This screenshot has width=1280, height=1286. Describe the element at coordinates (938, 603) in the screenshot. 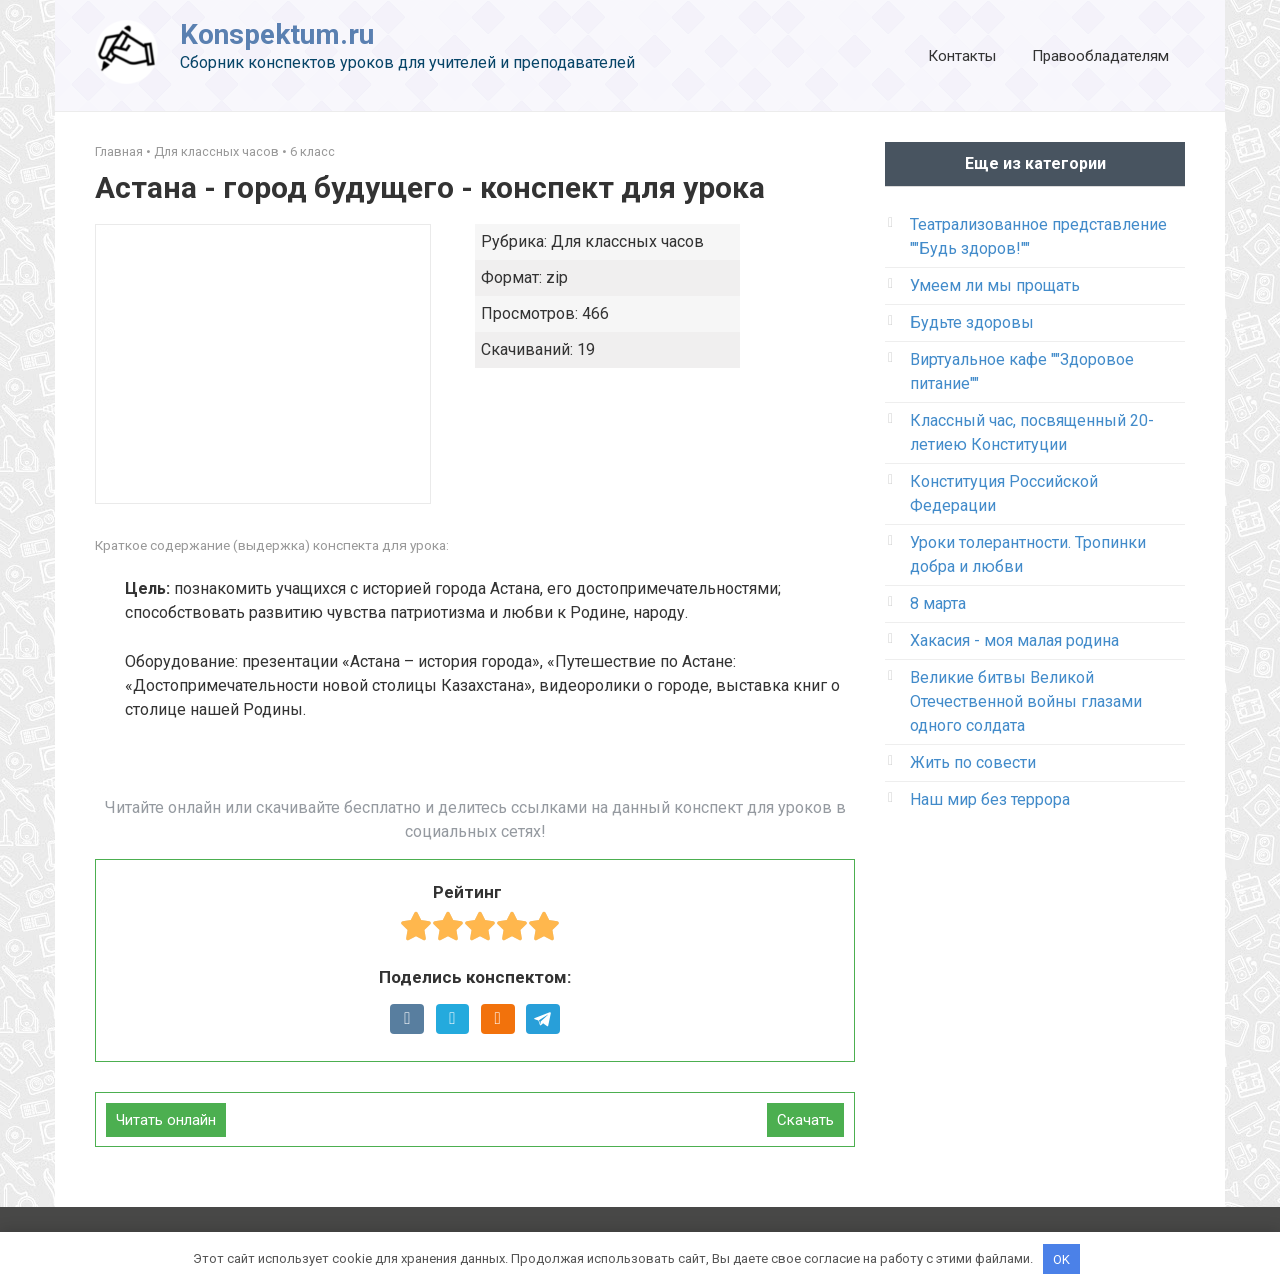

I see `8 марта` at that location.